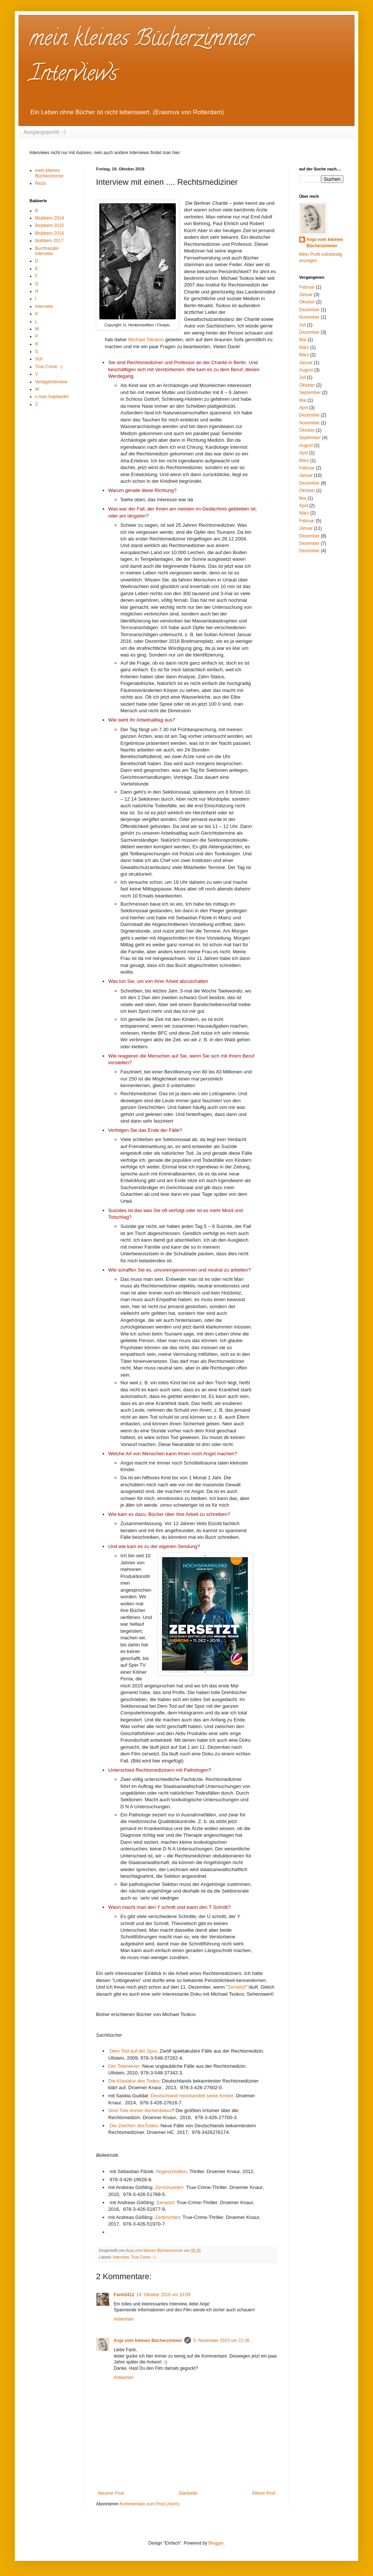 The width and height of the screenshot is (373, 2576). Describe the element at coordinates (309, 309) in the screenshot. I see `Dezember` at that location.